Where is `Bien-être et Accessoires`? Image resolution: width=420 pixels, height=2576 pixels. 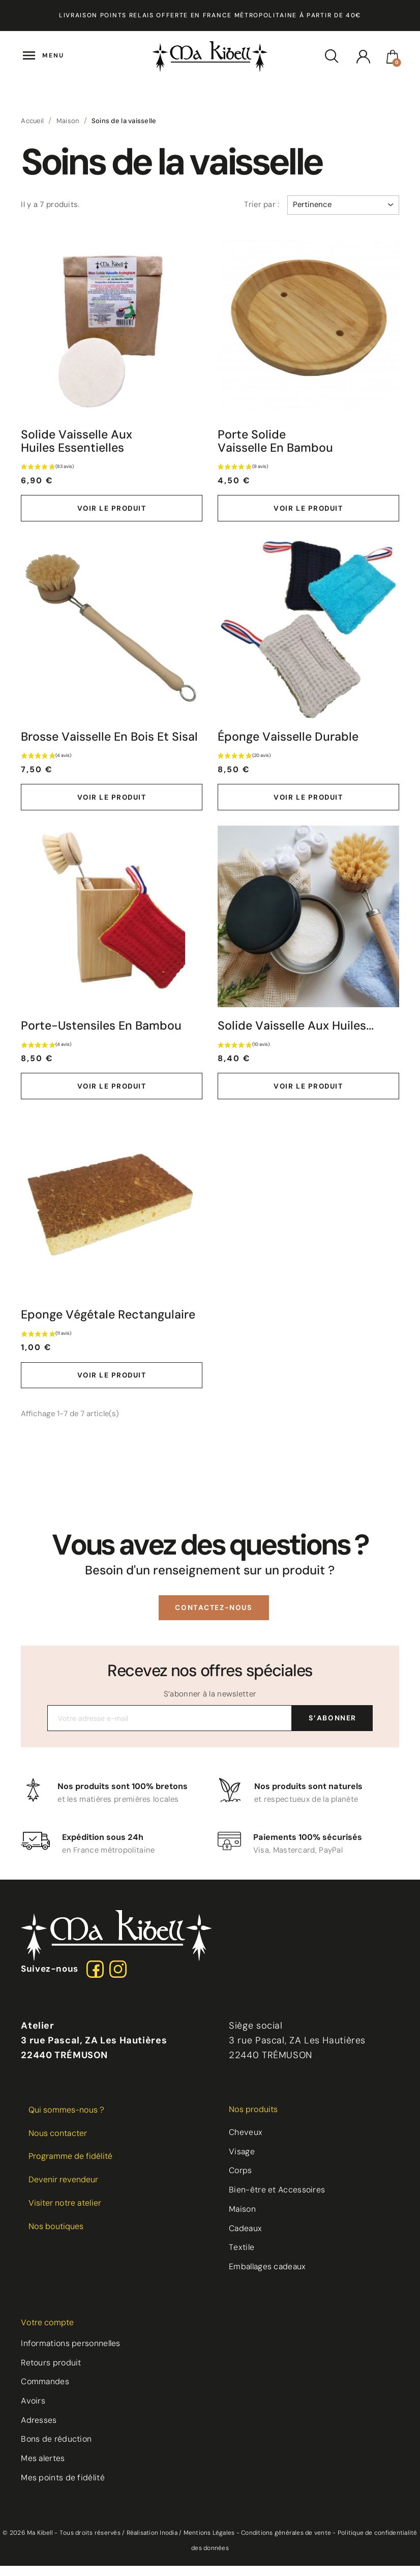
Bien-être et Accessoires is located at coordinates (277, 2199).